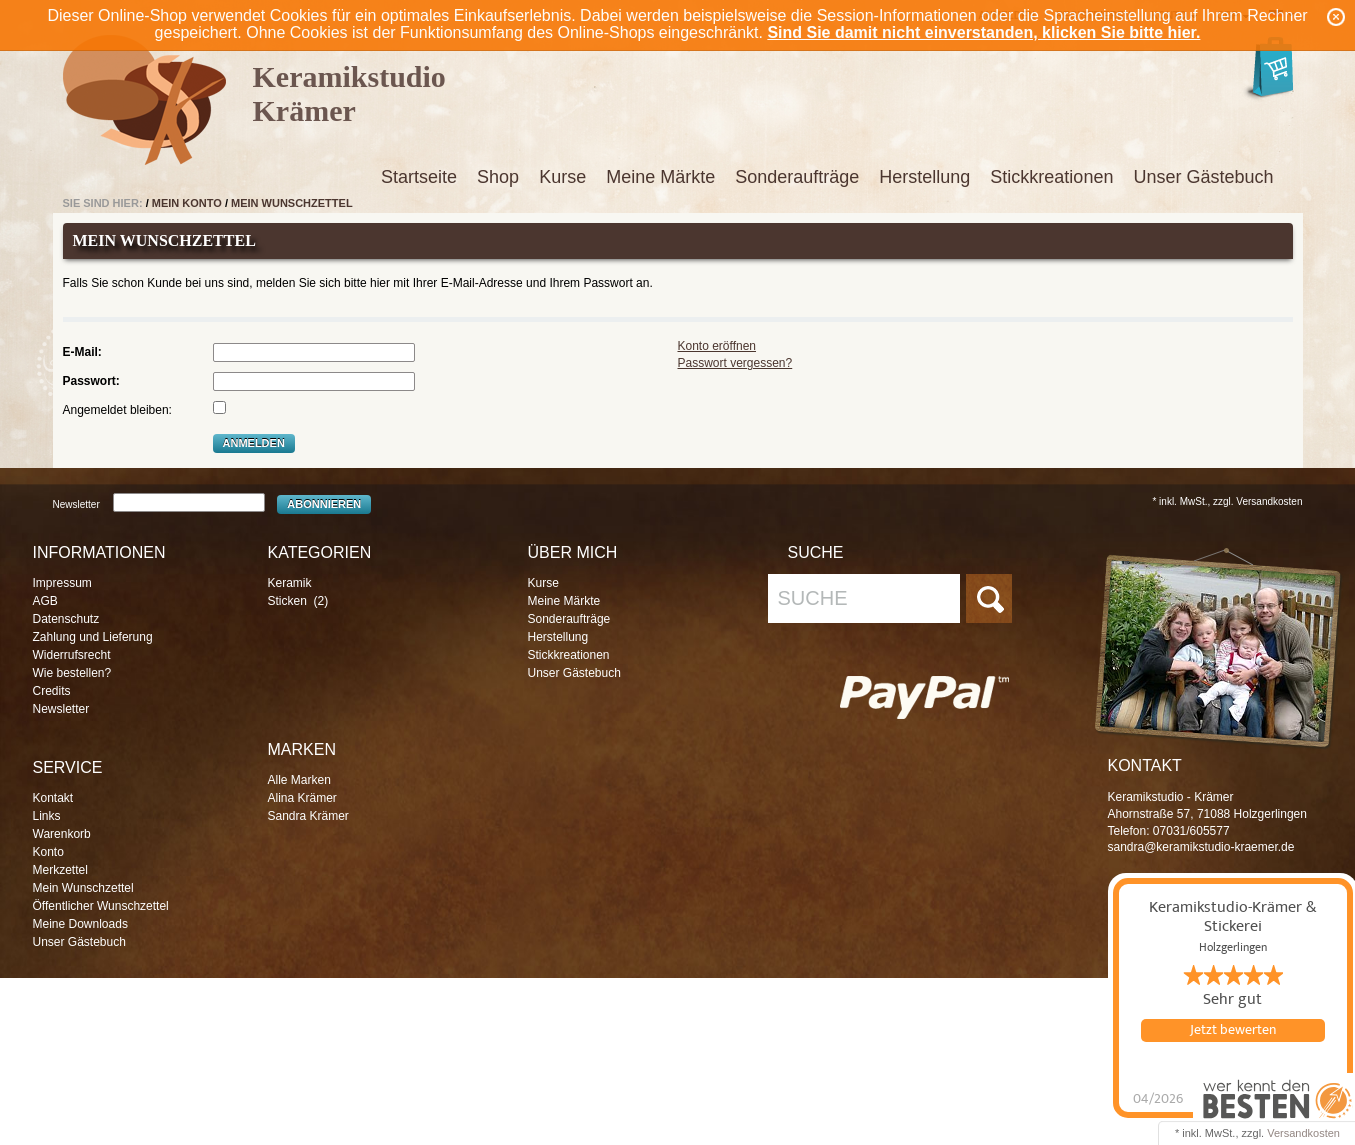 Image resolution: width=1355 pixels, height=1145 pixels. Describe the element at coordinates (797, 177) in the screenshot. I see `Sonderaufträge` at that location.